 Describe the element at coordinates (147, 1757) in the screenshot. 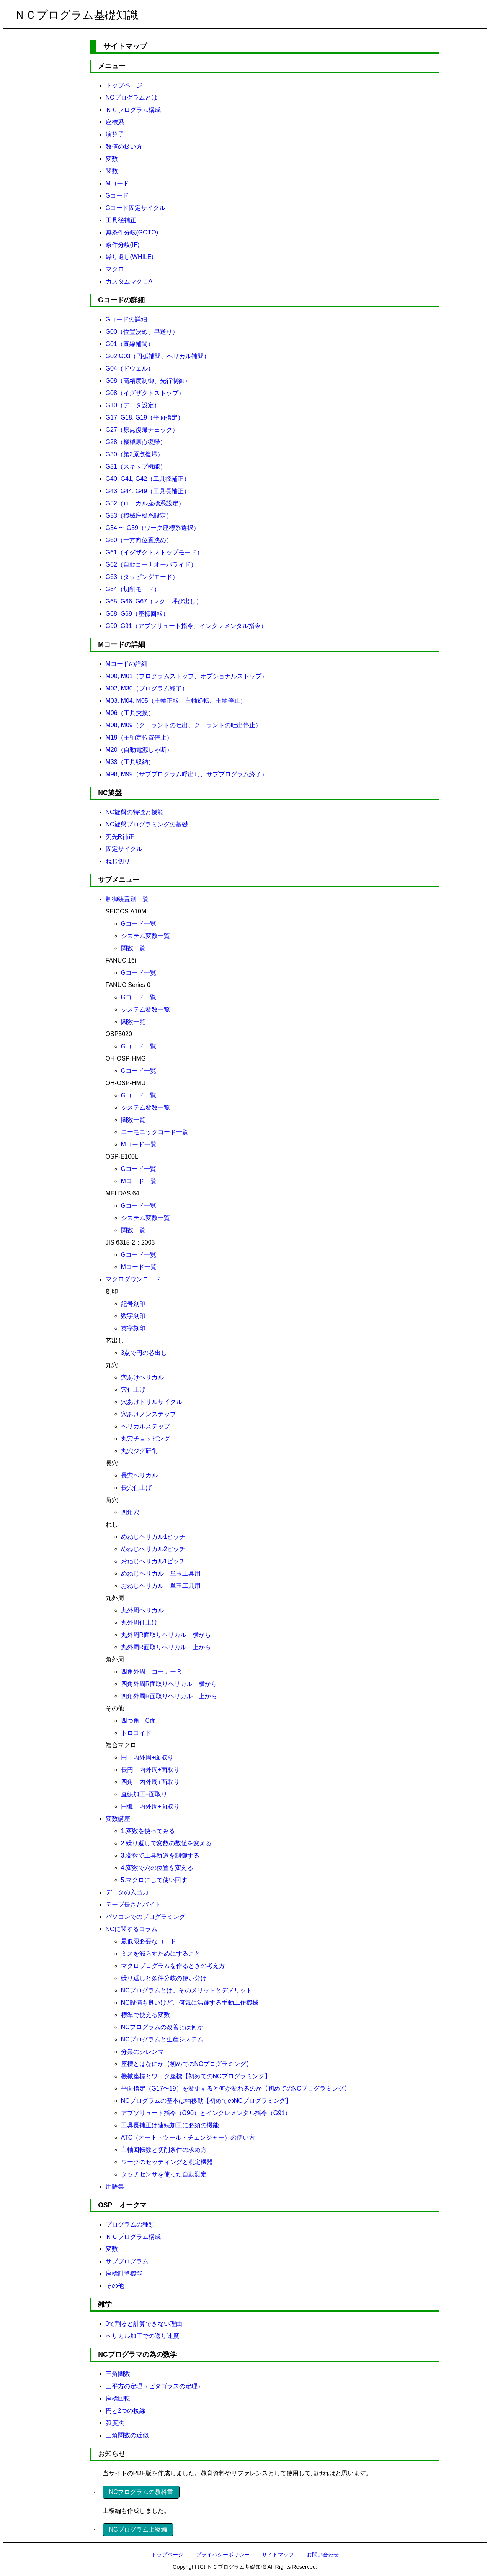

I see `円 内外周+面取り` at that location.